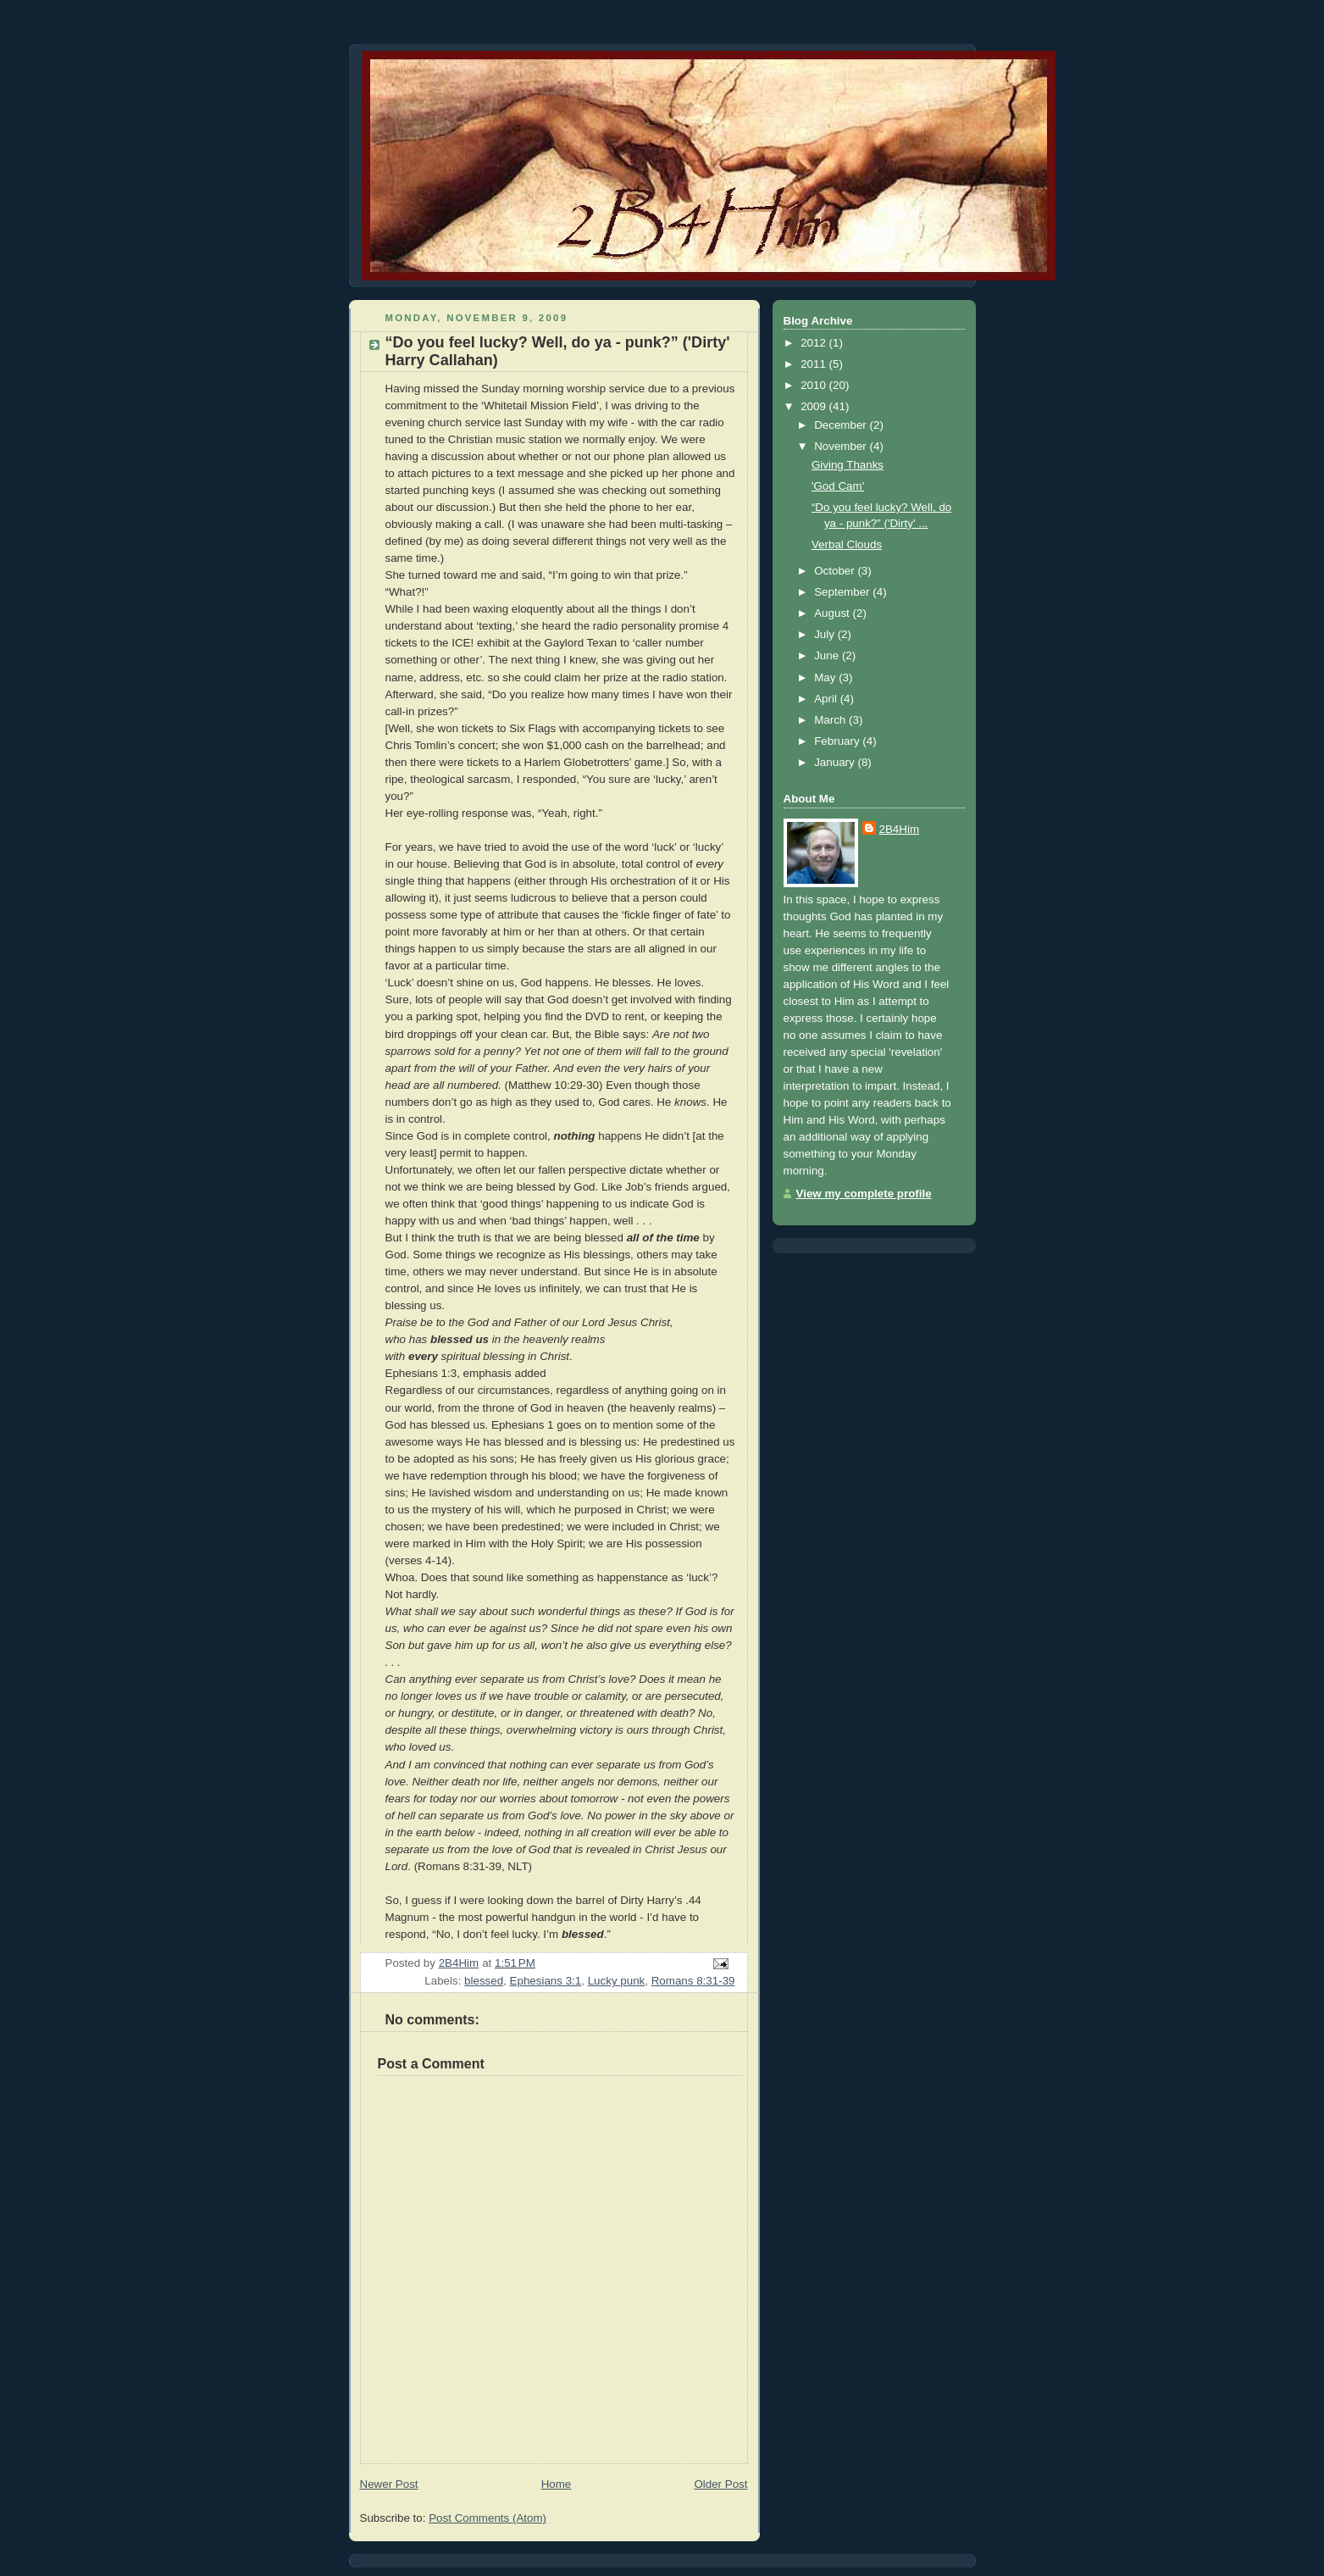 The image size is (1324, 2576). Describe the element at coordinates (843, 592) in the screenshot. I see `September` at that location.